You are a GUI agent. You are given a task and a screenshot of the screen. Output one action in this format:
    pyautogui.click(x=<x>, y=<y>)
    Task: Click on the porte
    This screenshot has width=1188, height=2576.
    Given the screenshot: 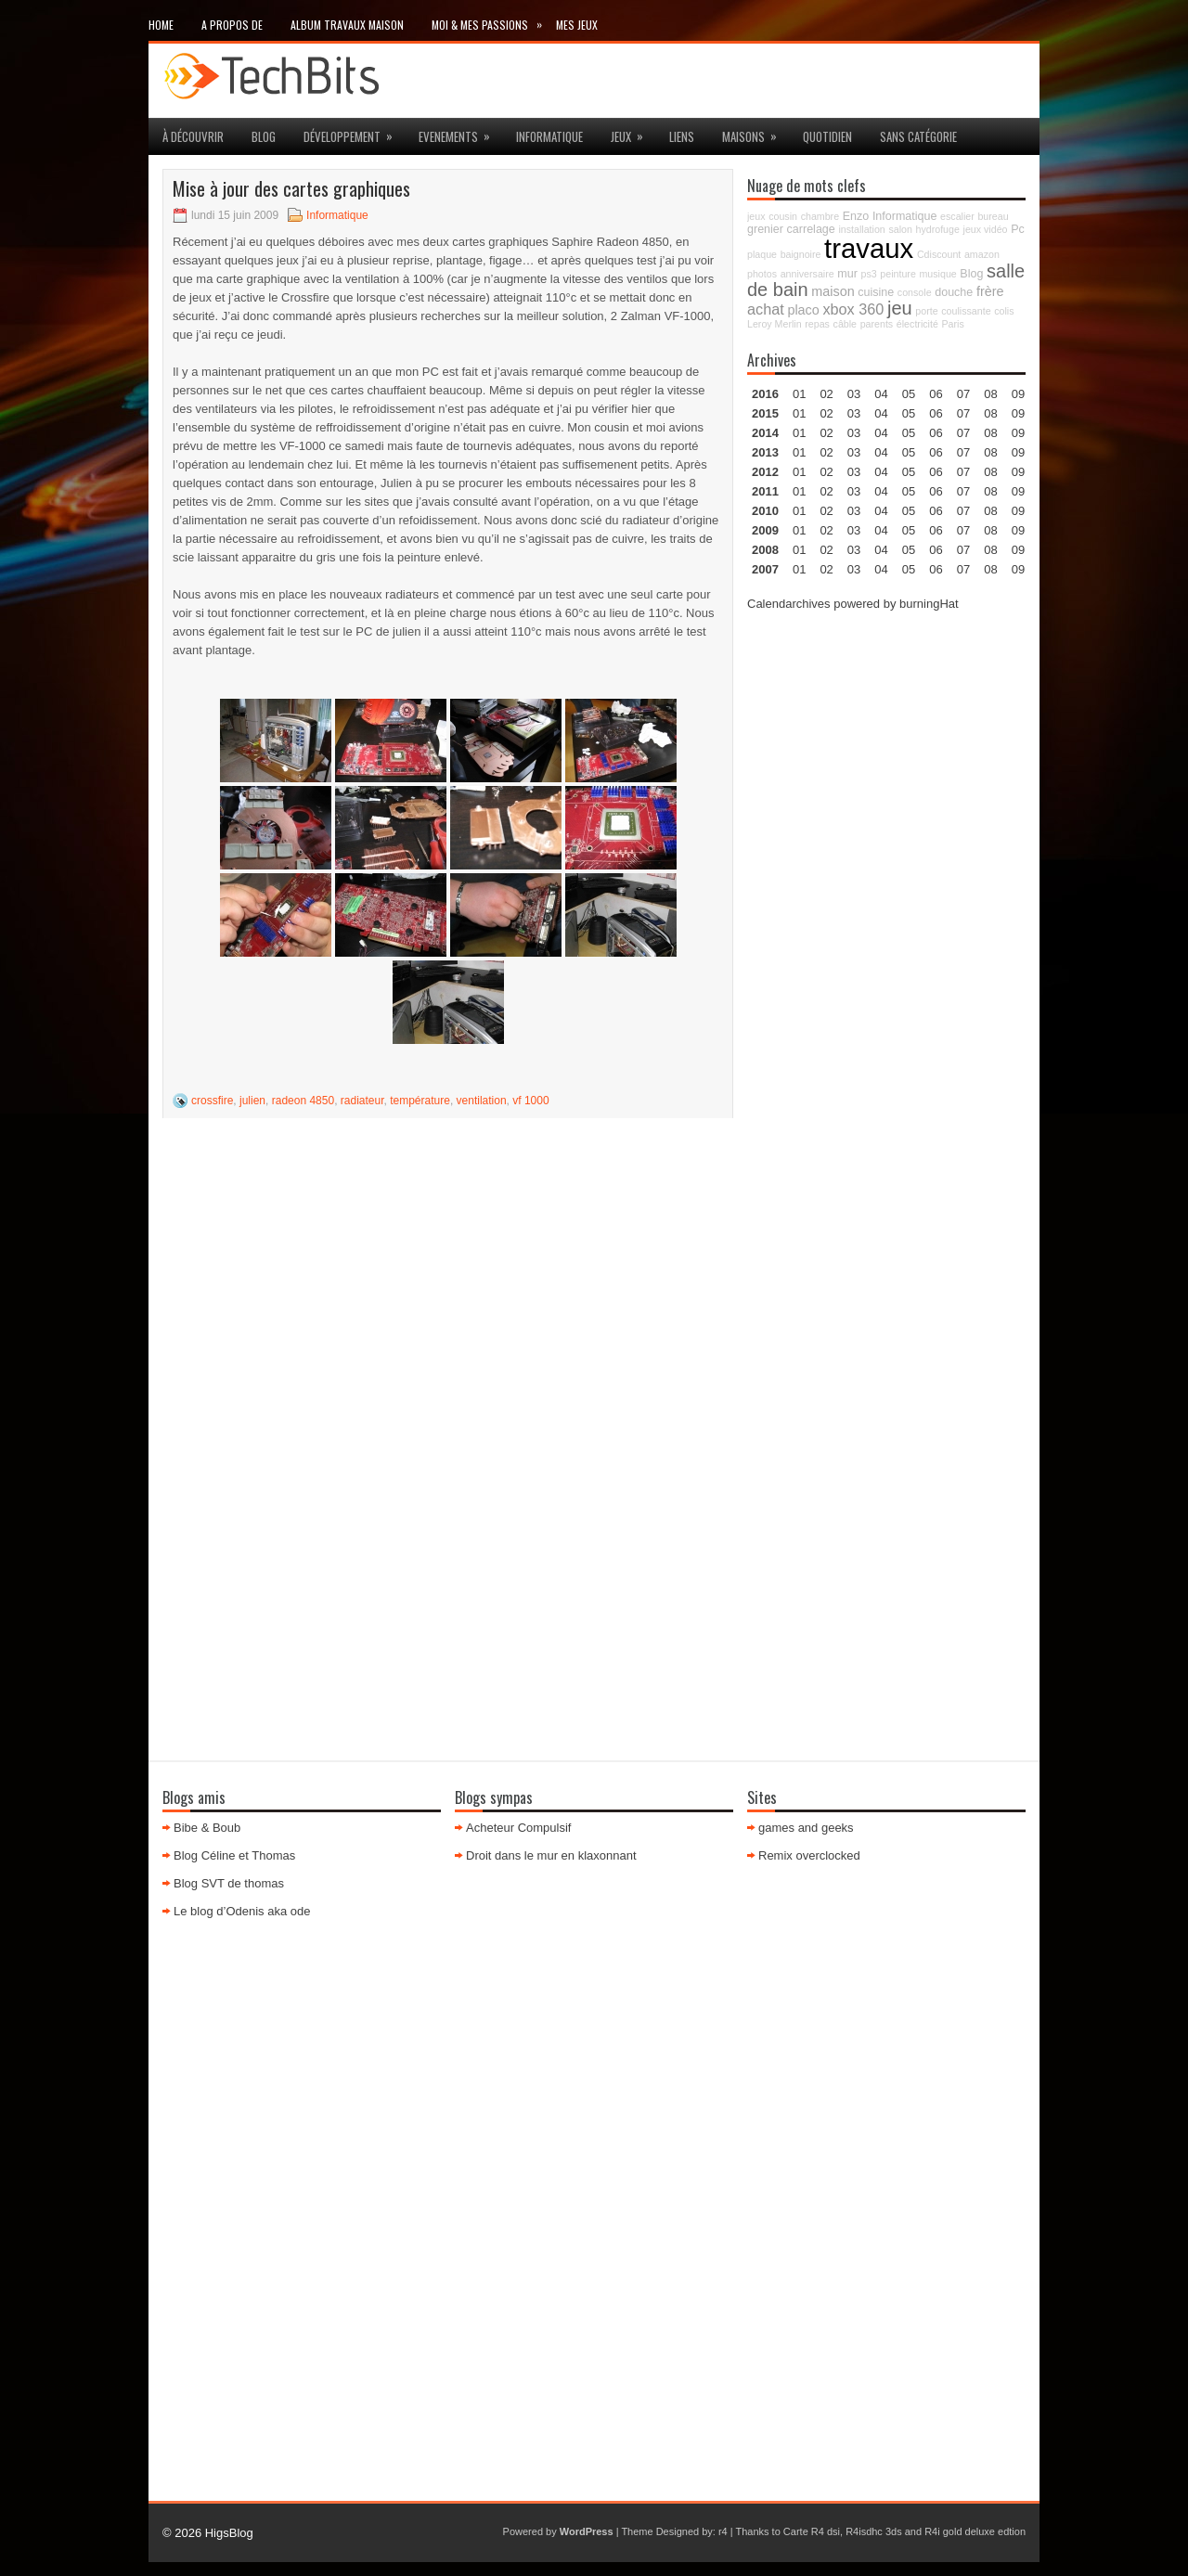 What is the action you would take?
    pyautogui.click(x=926, y=310)
    